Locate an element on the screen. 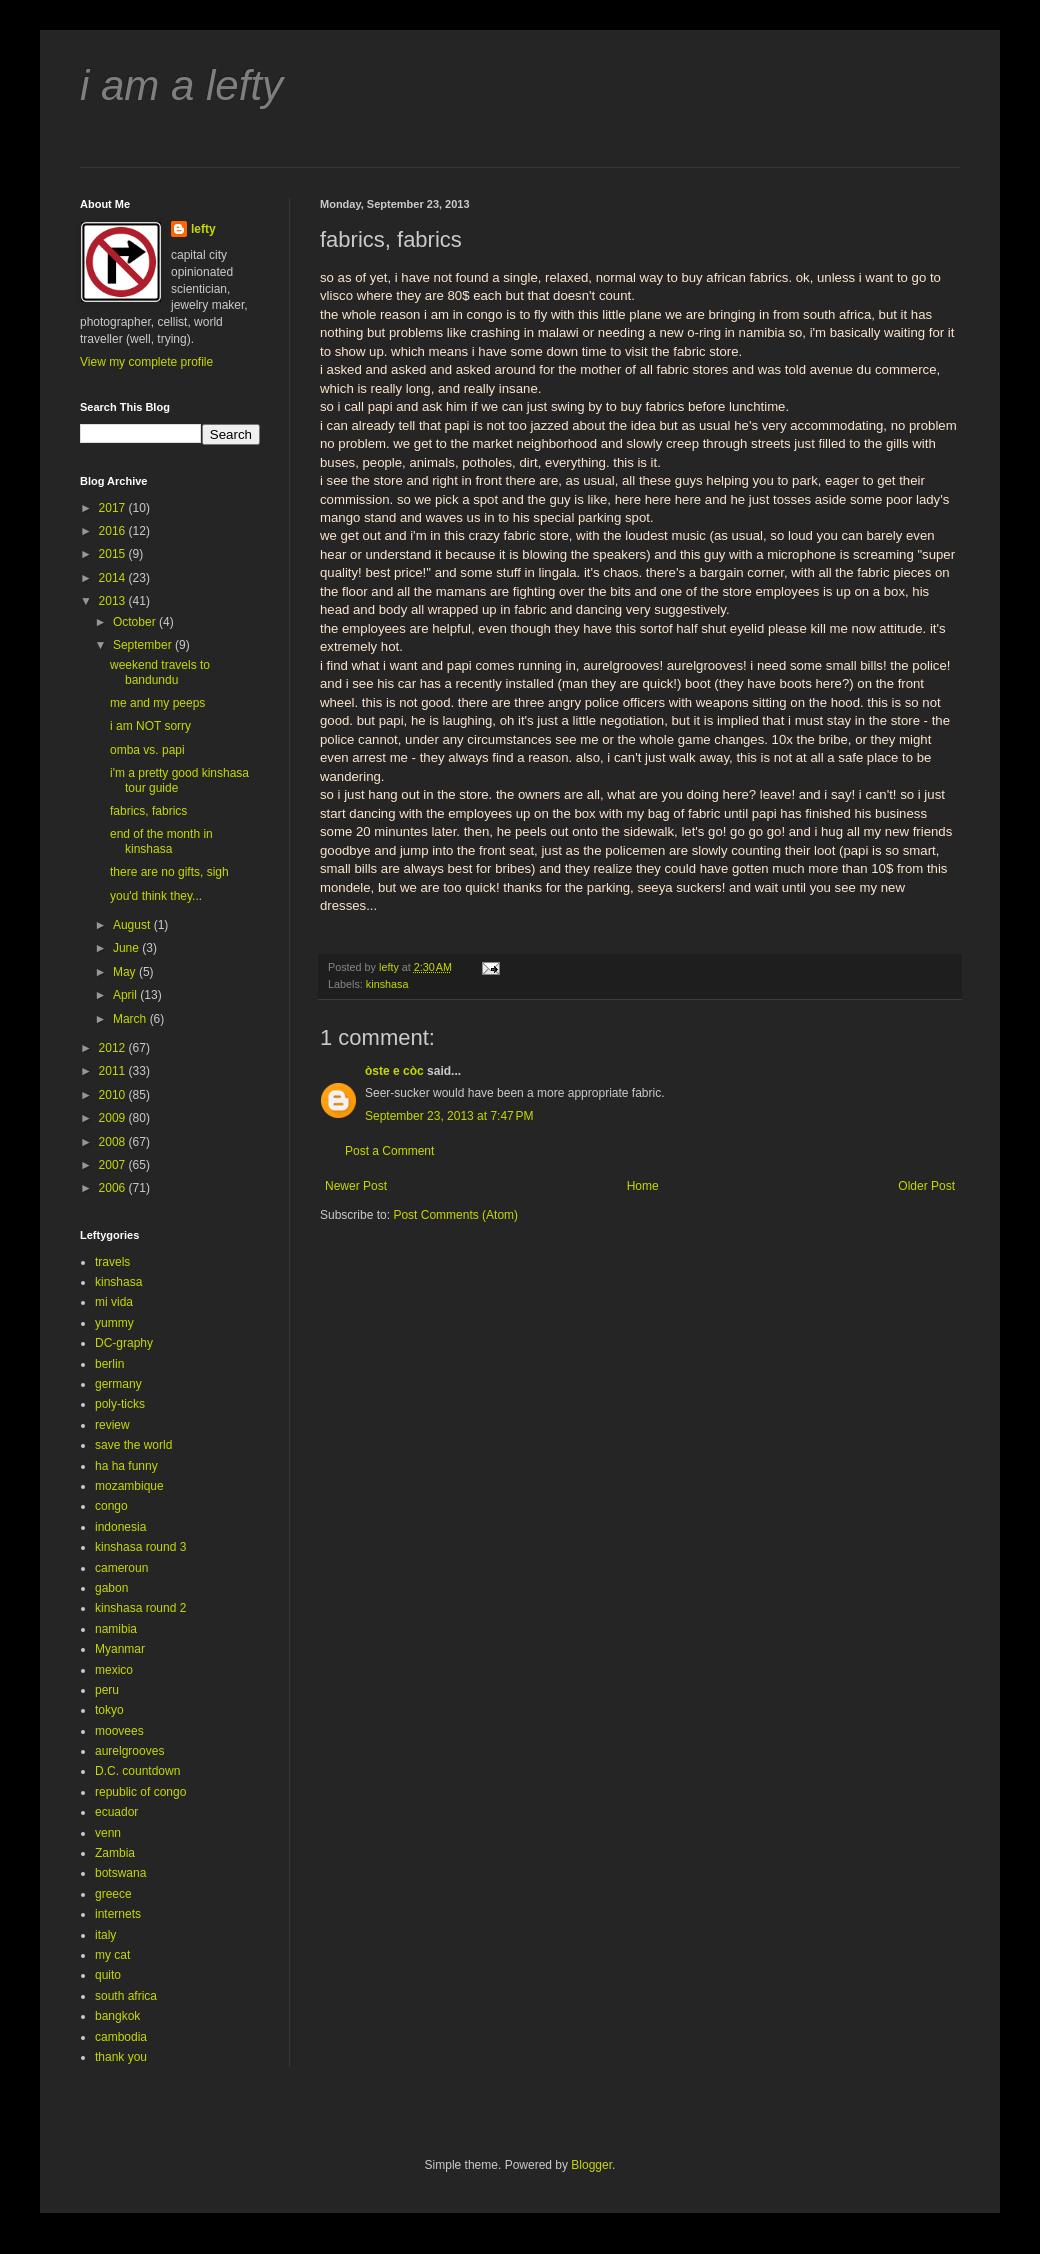 The height and width of the screenshot is (2254, 1040). mexico is located at coordinates (114, 1670).